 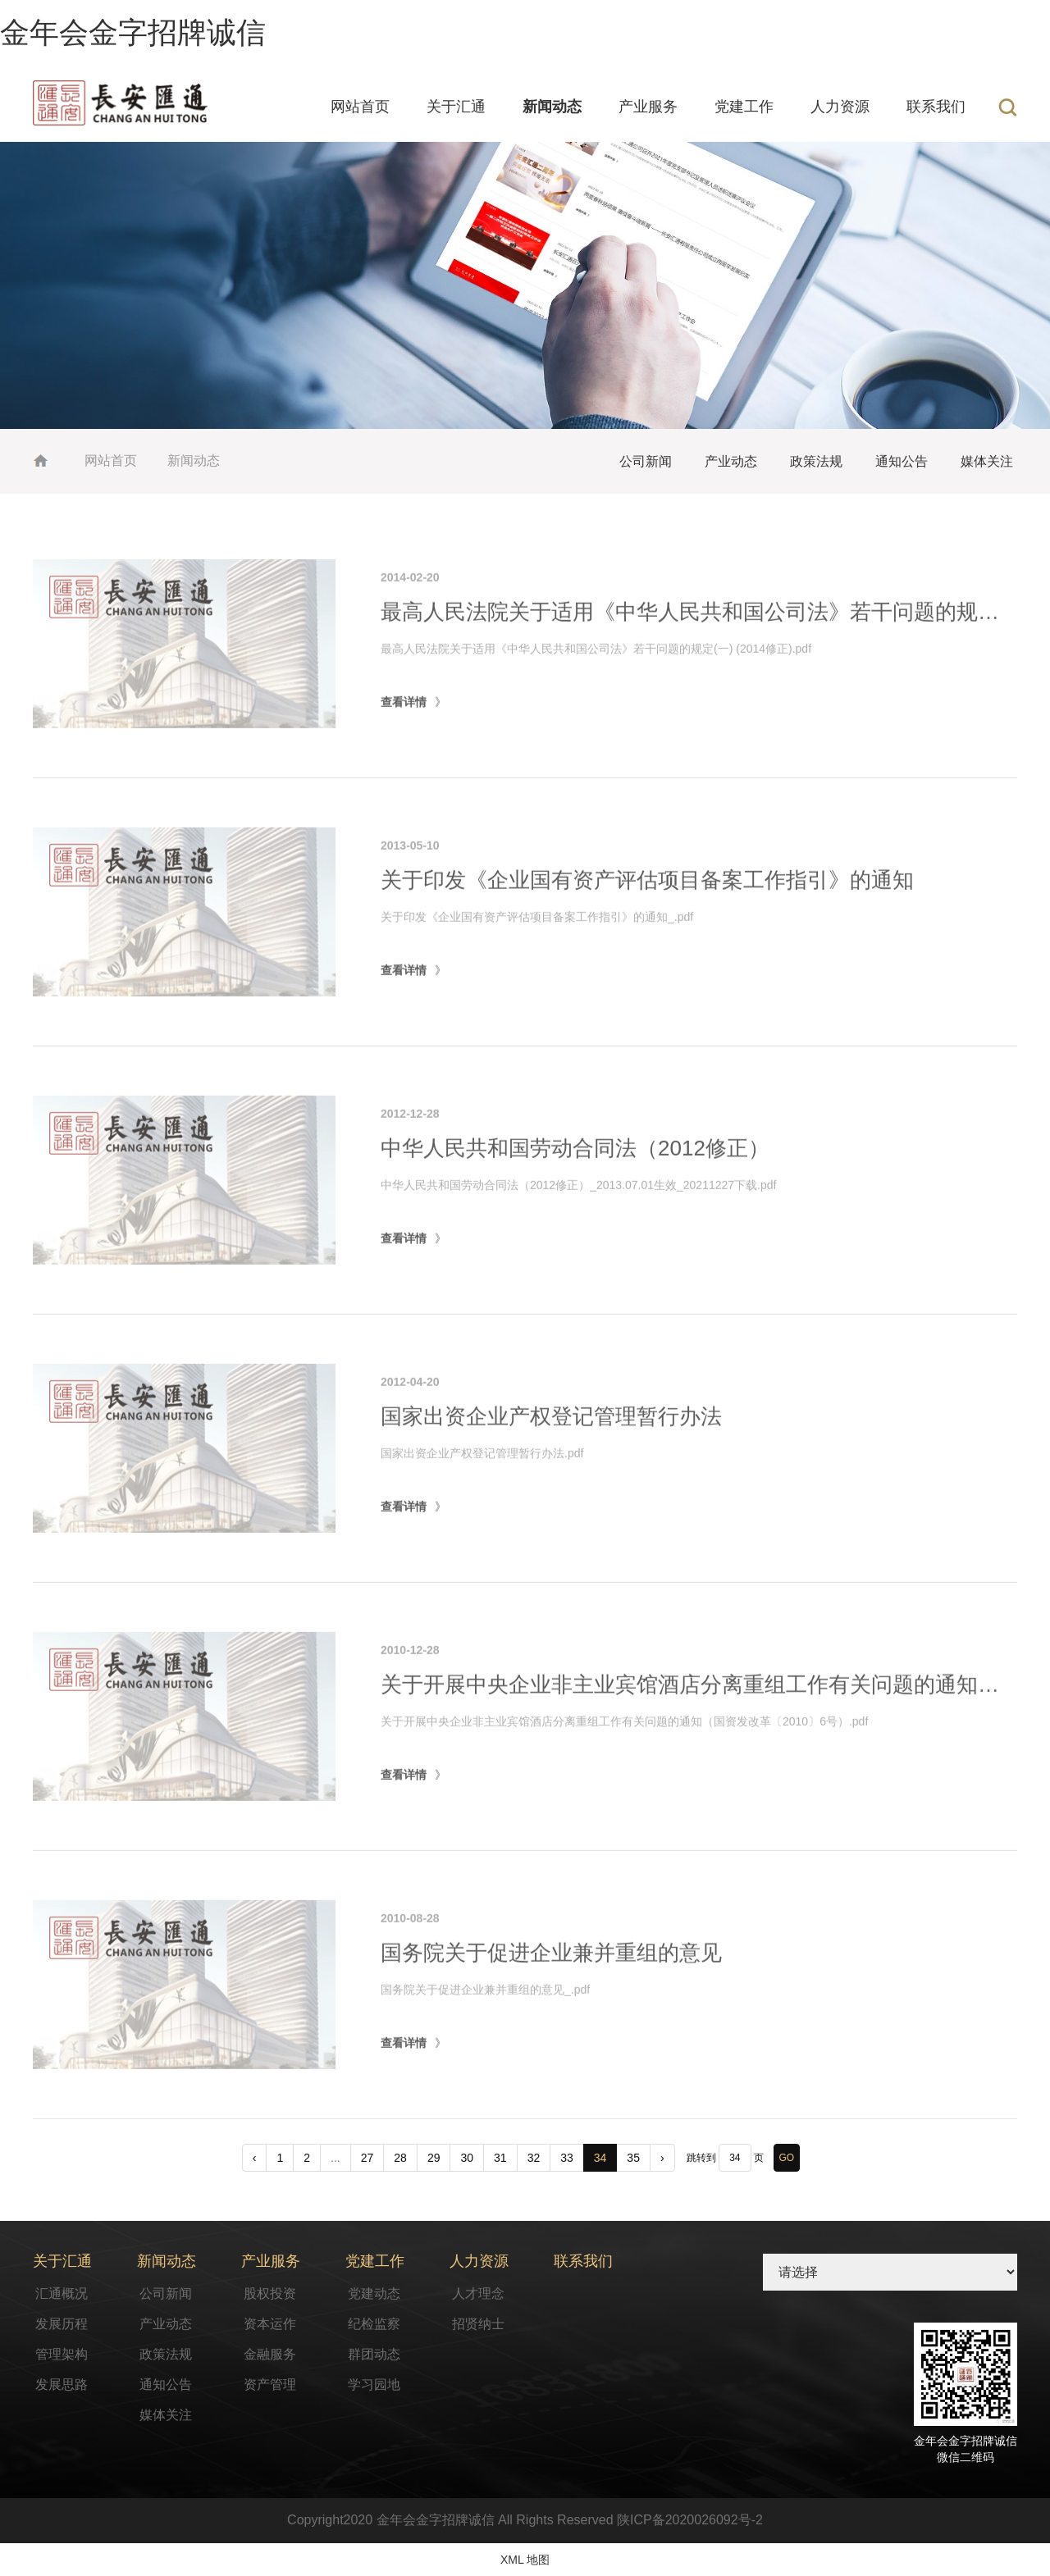 What do you see at coordinates (525, 2559) in the screenshot?
I see `XML 地图` at bounding box center [525, 2559].